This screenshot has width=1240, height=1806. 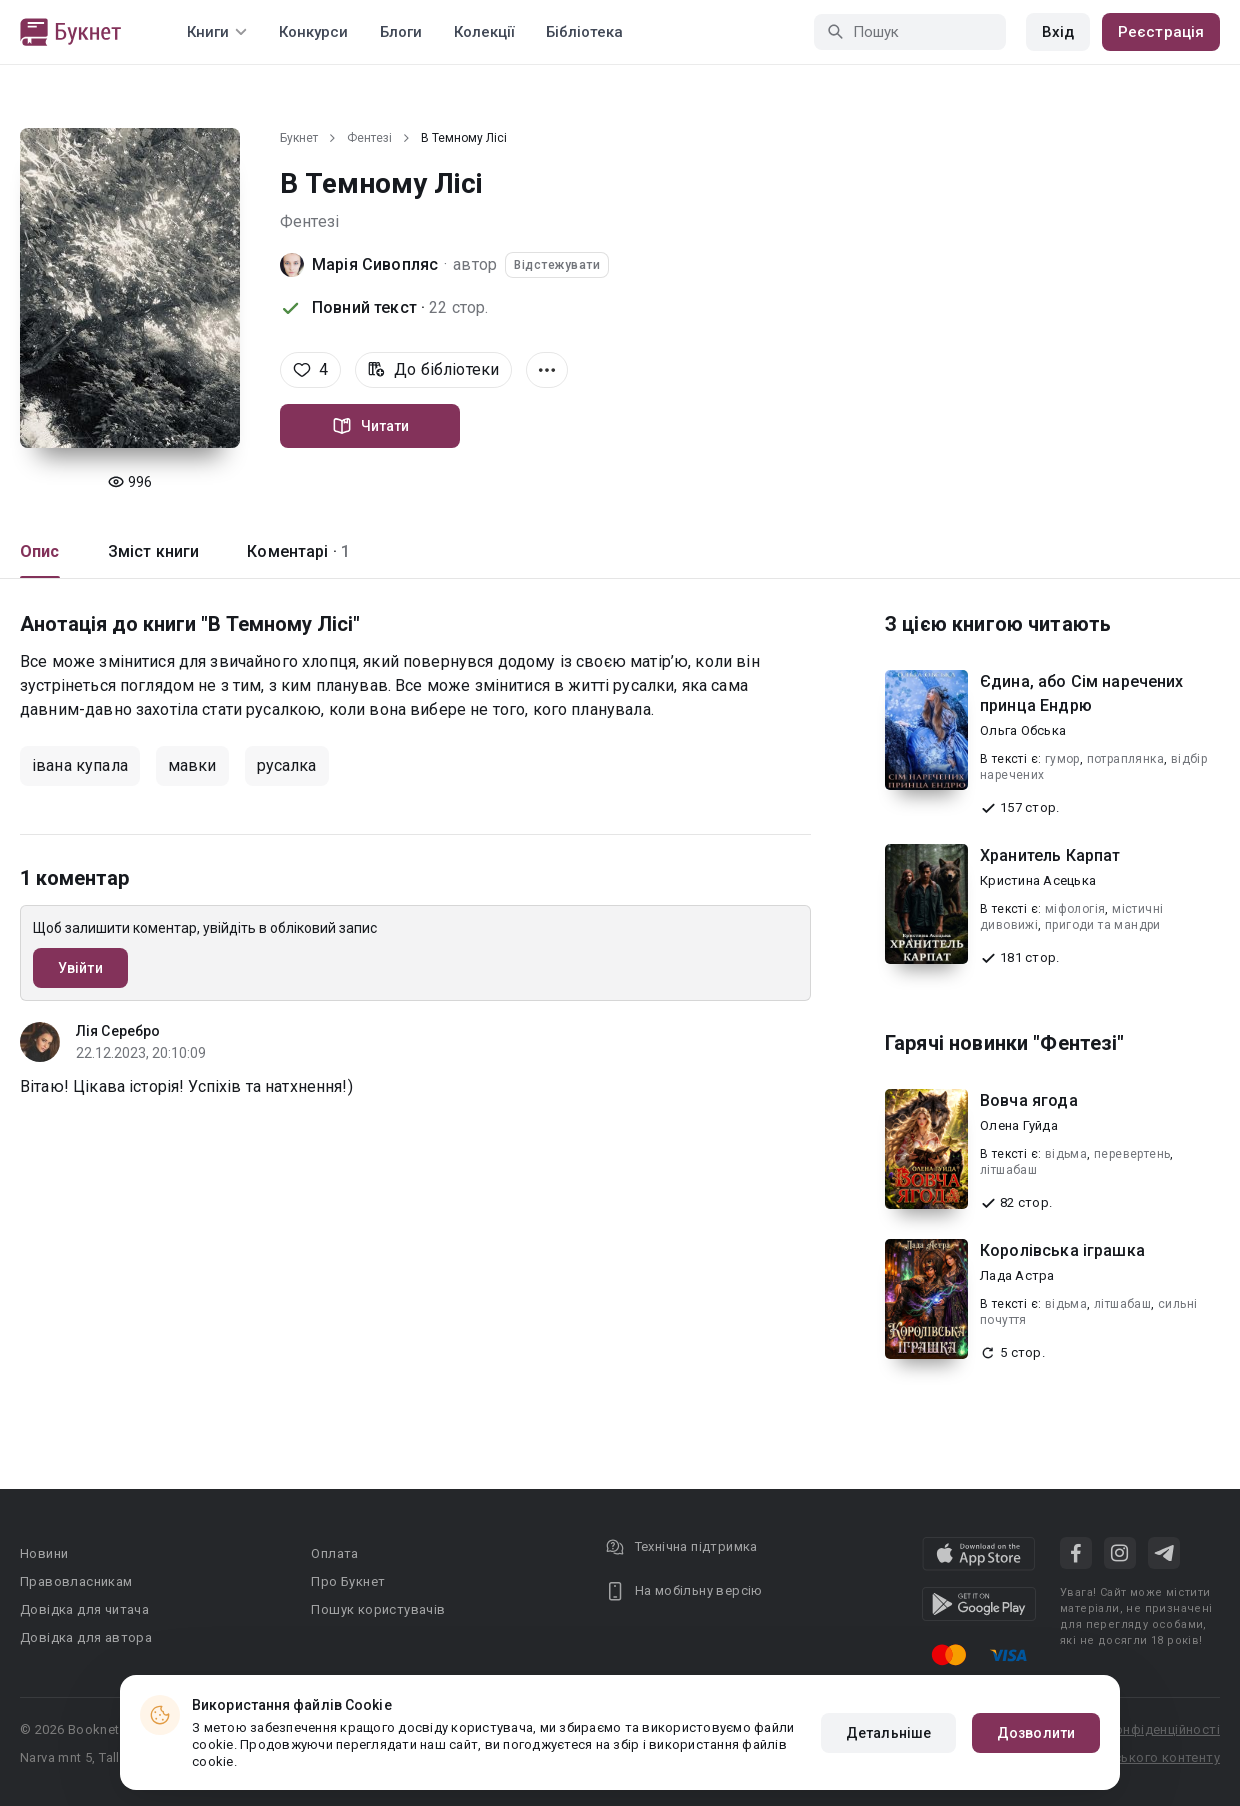 I want to click on Оплата, so click(x=334, y=1553).